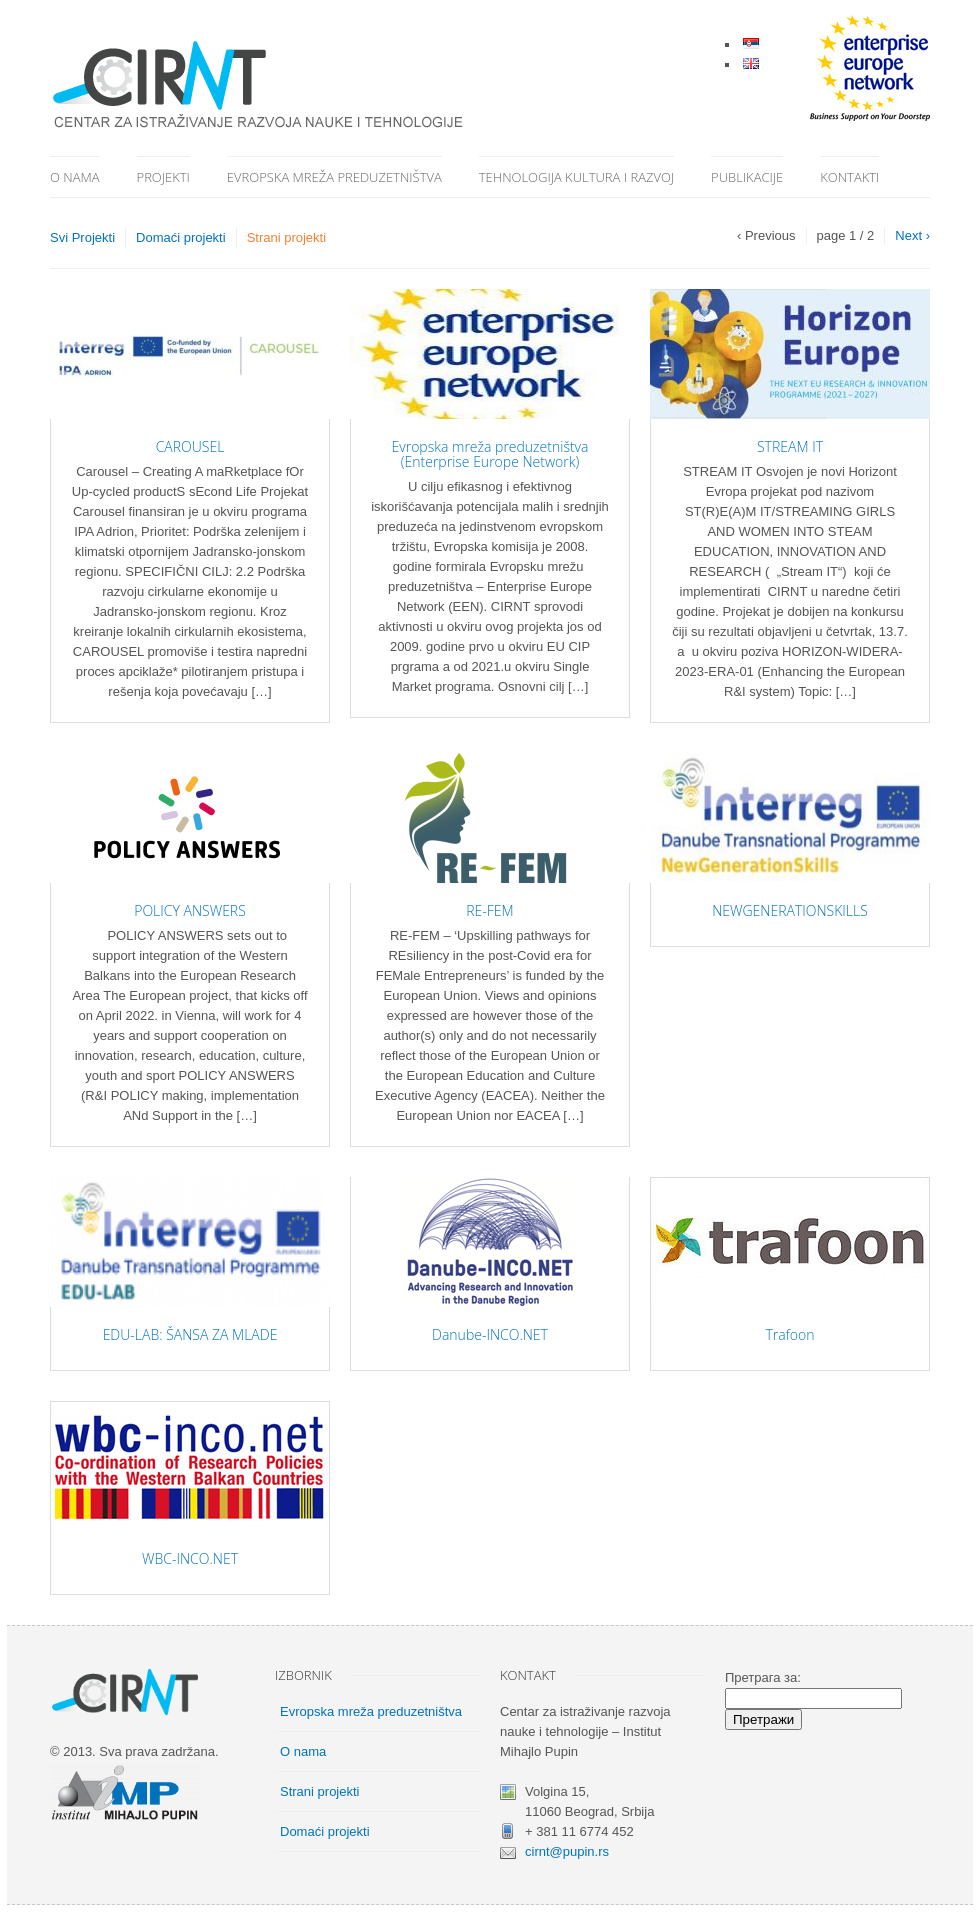  Describe the element at coordinates (190, 1558) in the screenshot. I see `WBC-INCO.NET` at that location.